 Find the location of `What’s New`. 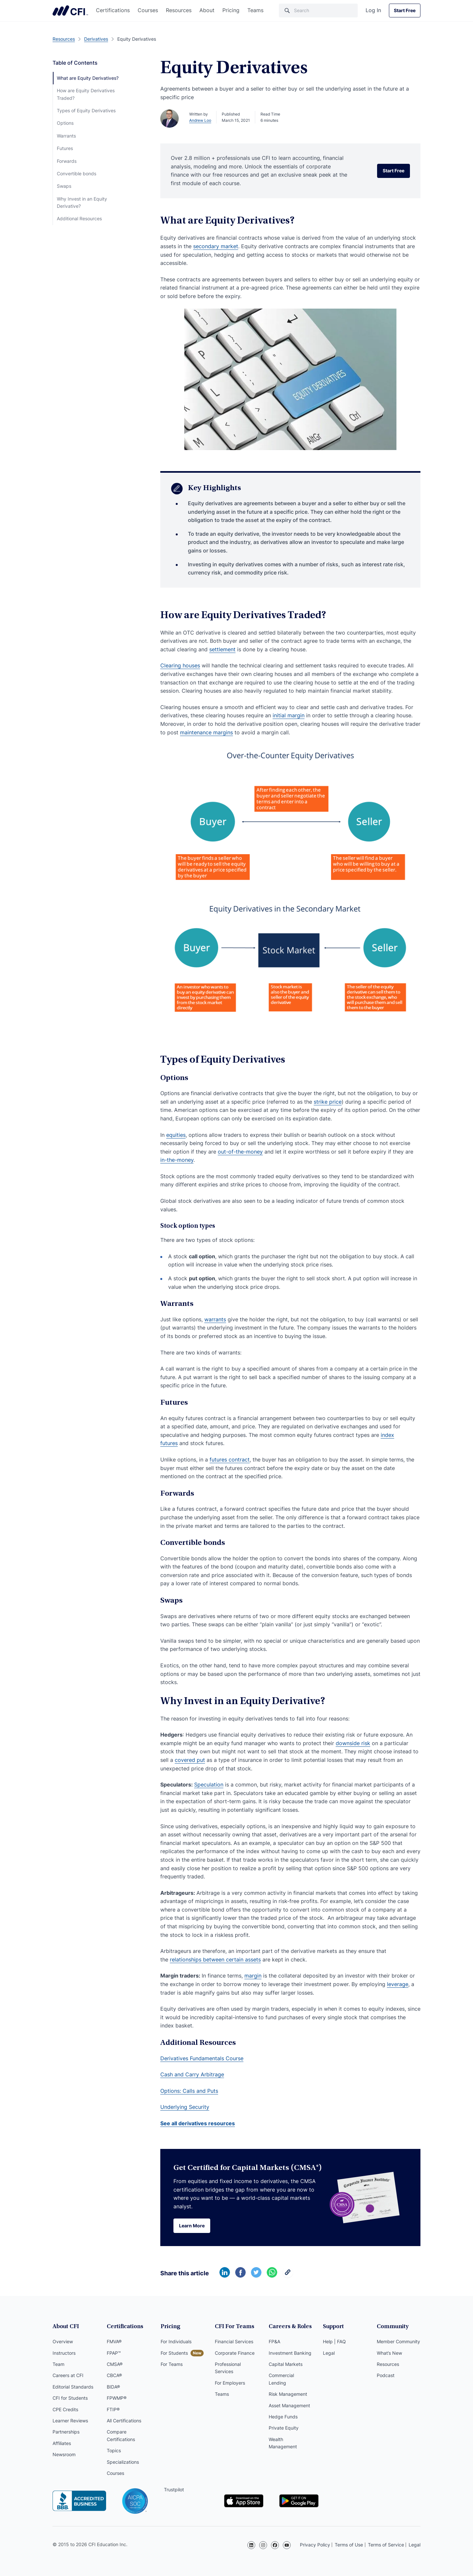

What’s New is located at coordinates (389, 2353).